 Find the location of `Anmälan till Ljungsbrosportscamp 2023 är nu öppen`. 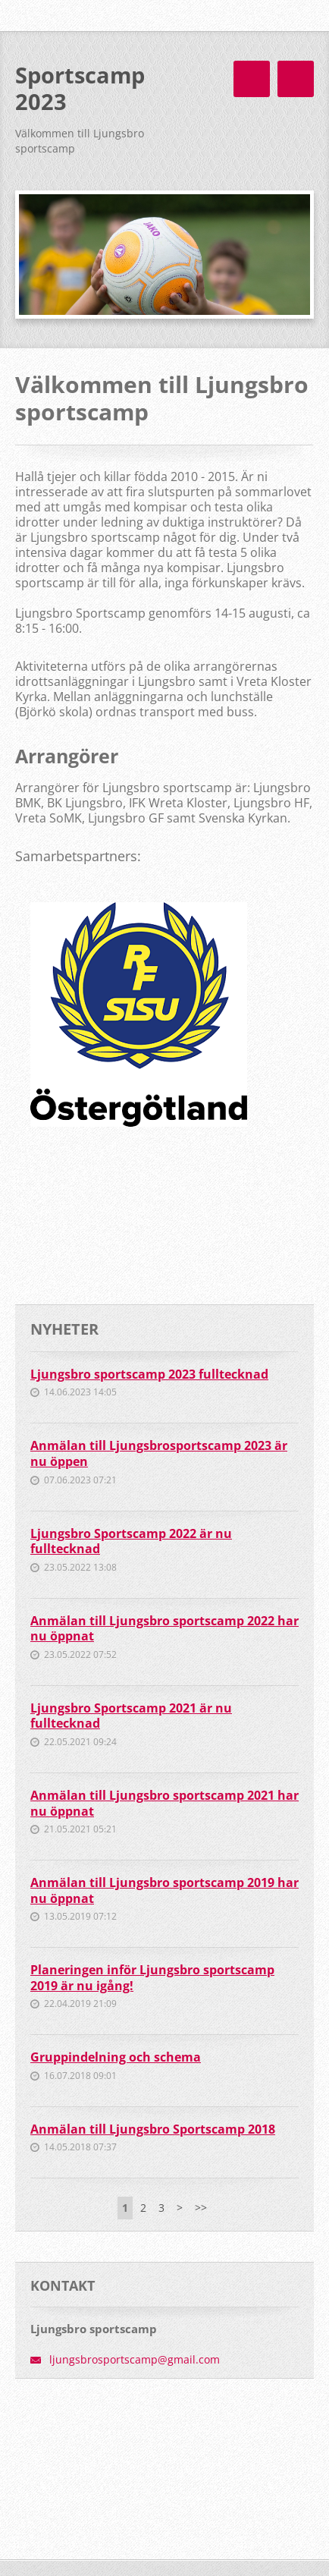

Anmälan till Ljungsbrosportscamp 2023 är nu öppen is located at coordinates (158, 1453).